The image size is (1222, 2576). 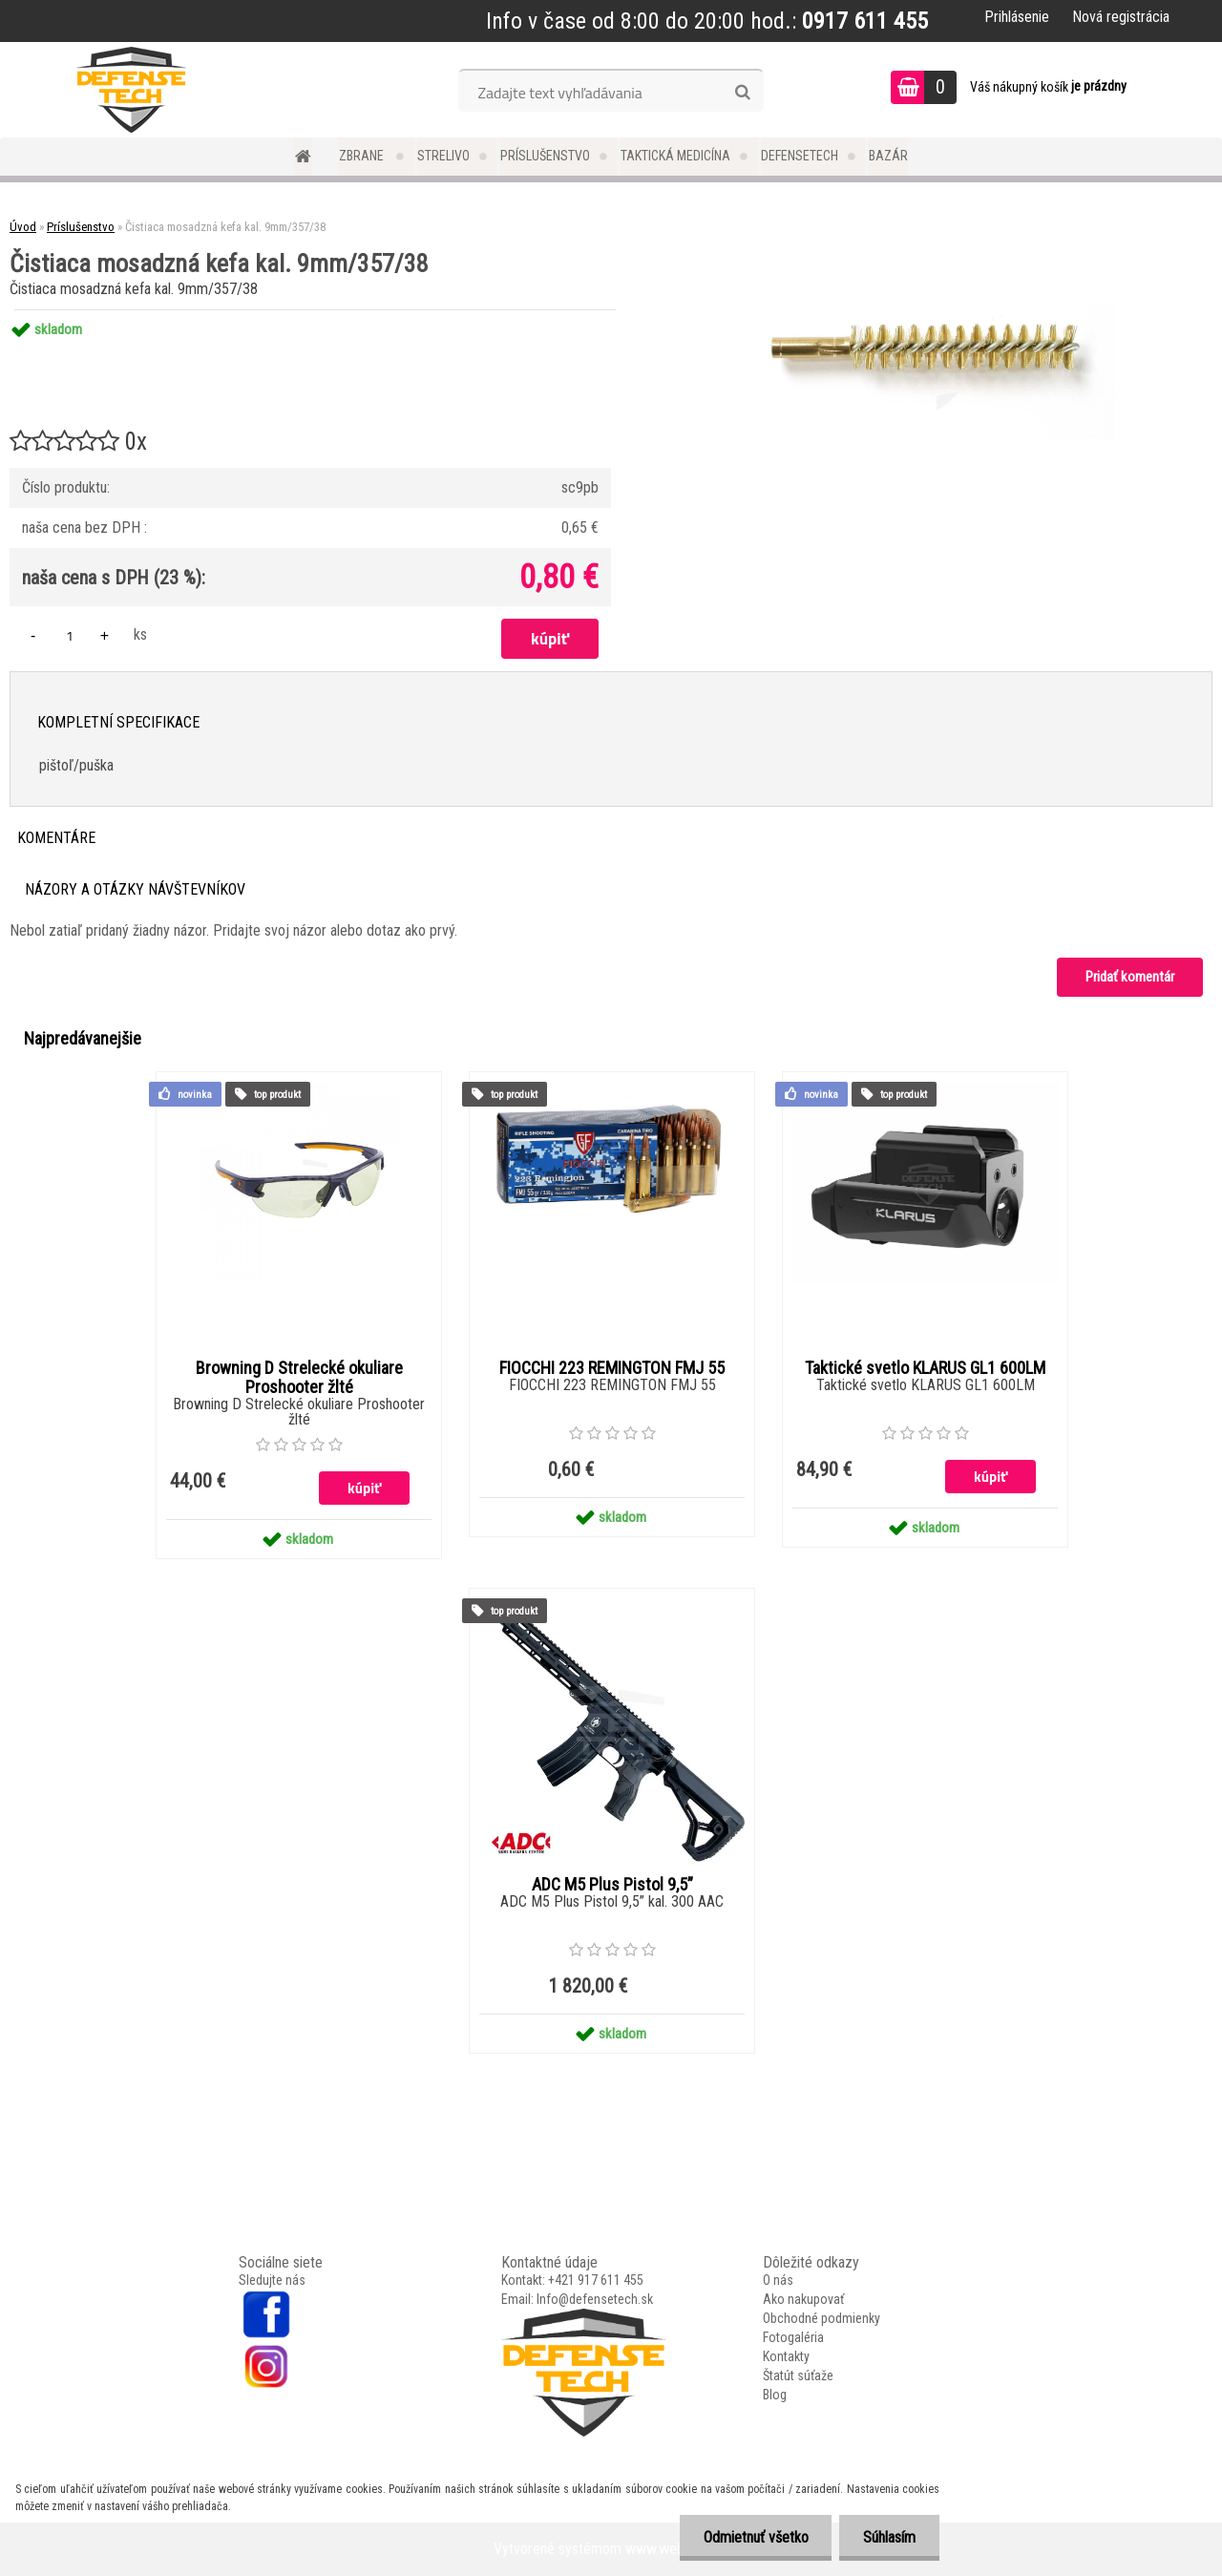 I want to click on Browning D Strelecké okuliare Proshooter žlté, so click(x=299, y=1378).